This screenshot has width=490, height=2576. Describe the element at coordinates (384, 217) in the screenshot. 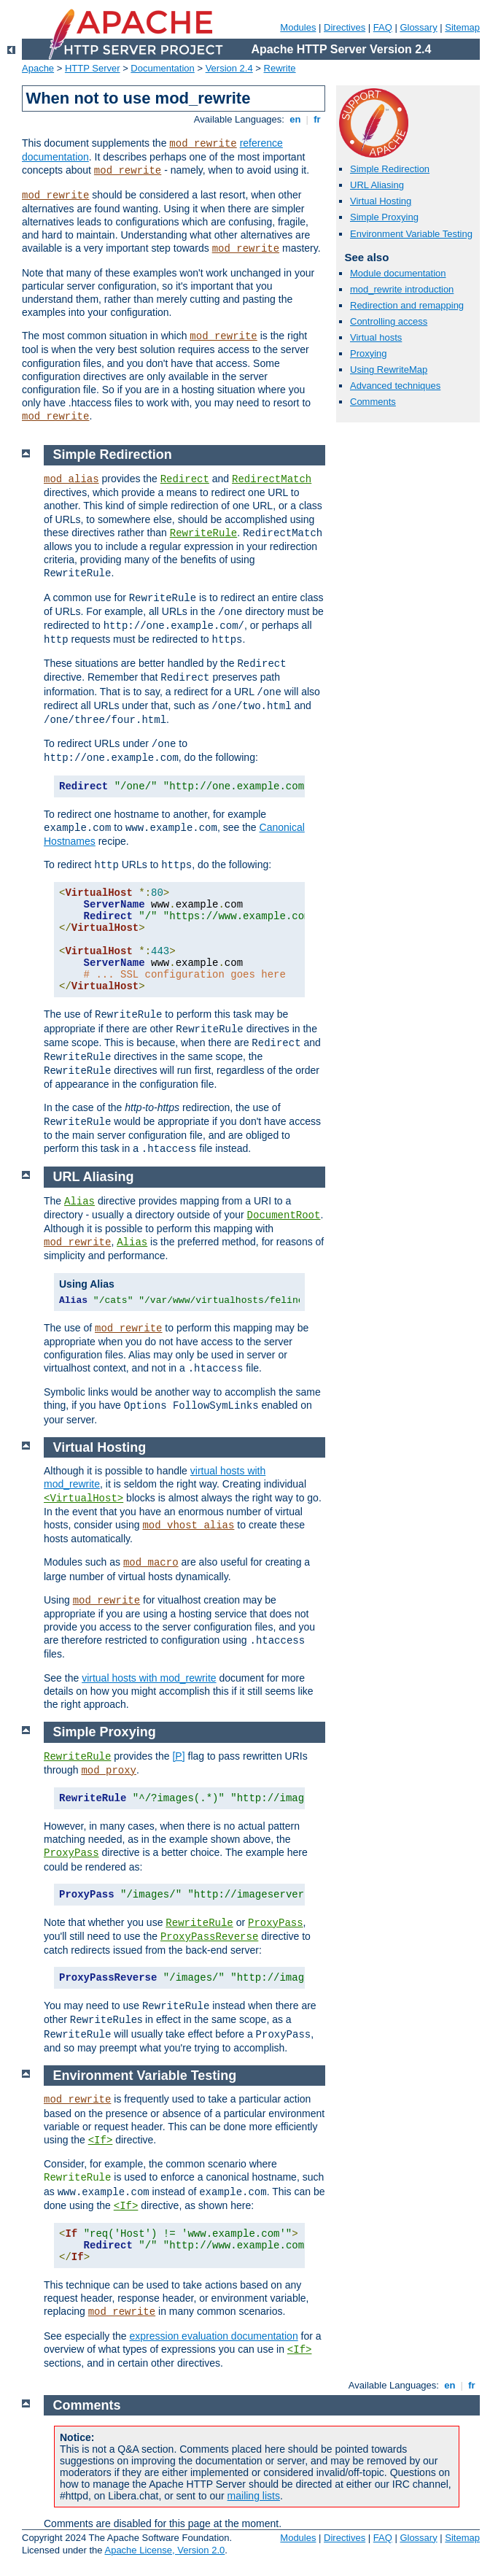

I see `Simple Proxying` at that location.